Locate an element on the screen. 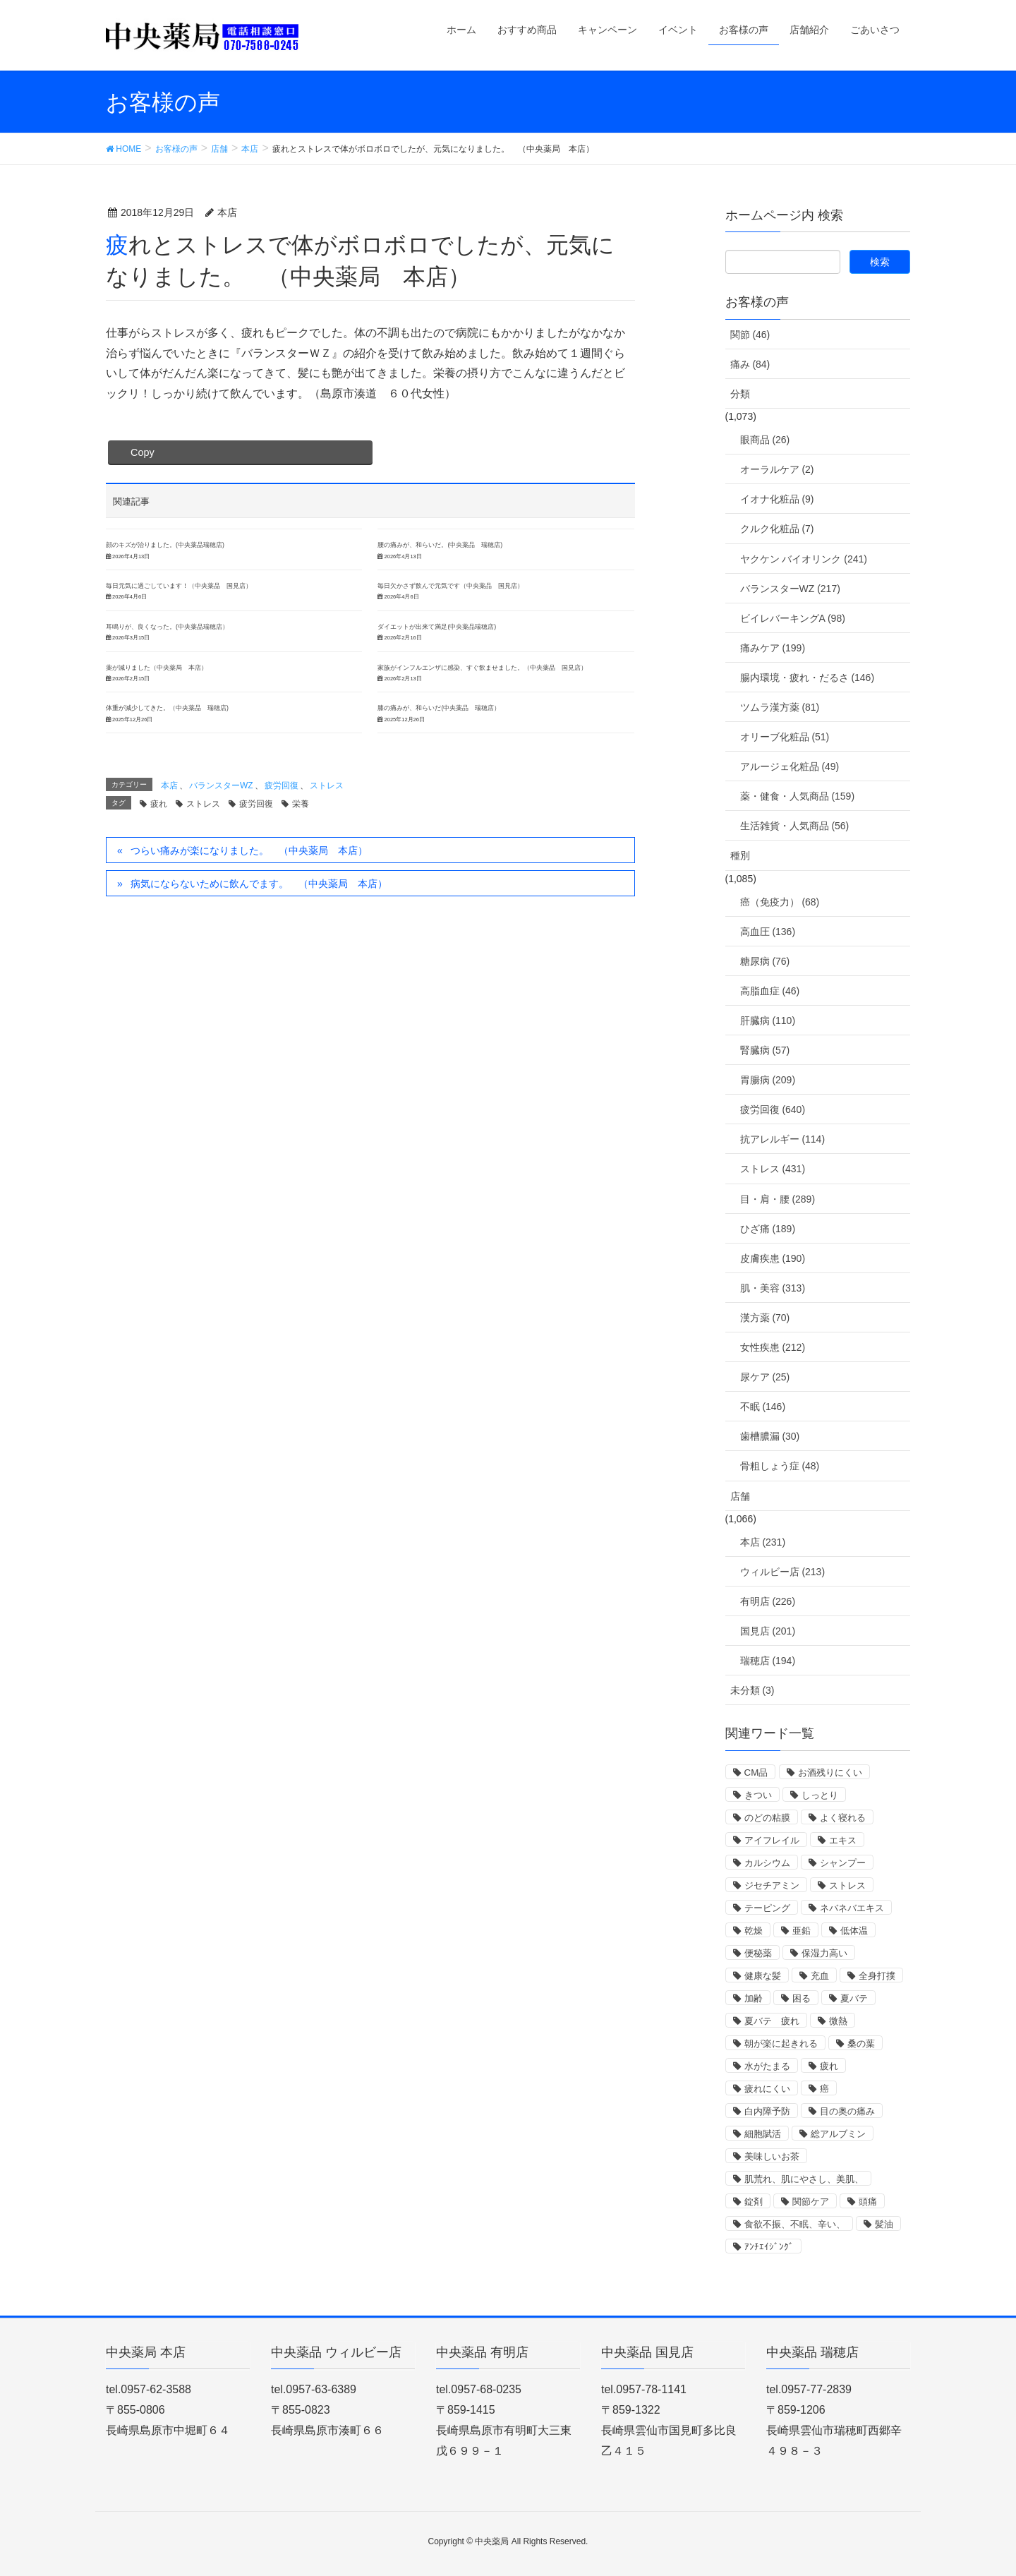  本店 (231) is located at coordinates (763, 1542).